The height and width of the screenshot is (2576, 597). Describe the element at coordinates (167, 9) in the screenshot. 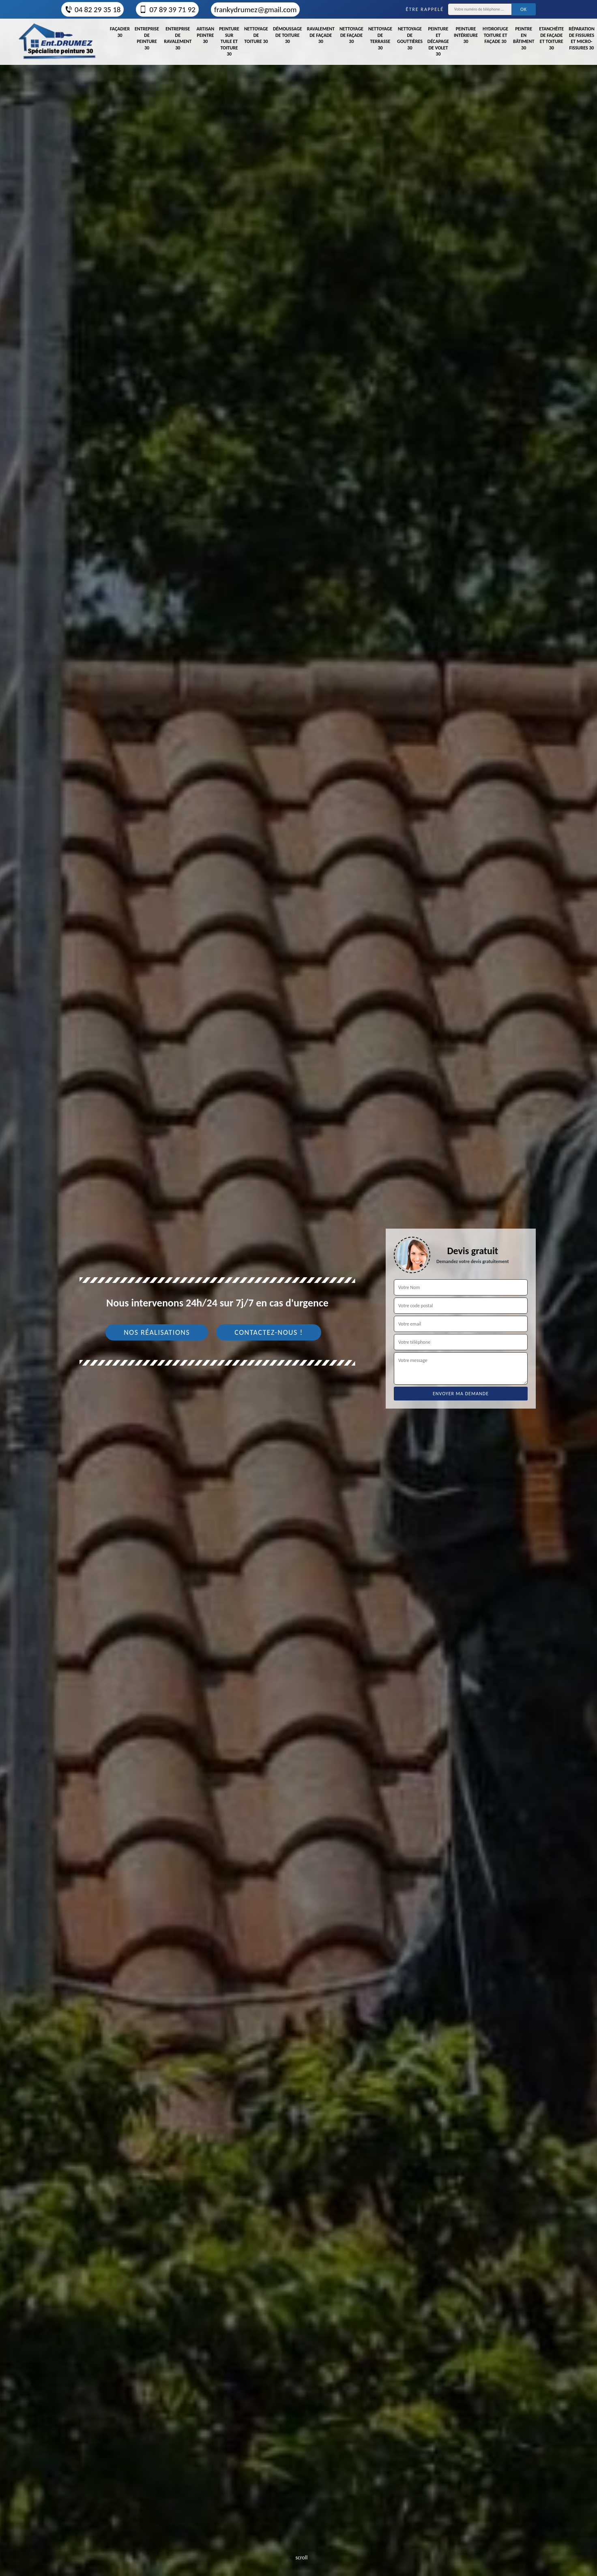

I see `07 89 39 71 92` at that location.